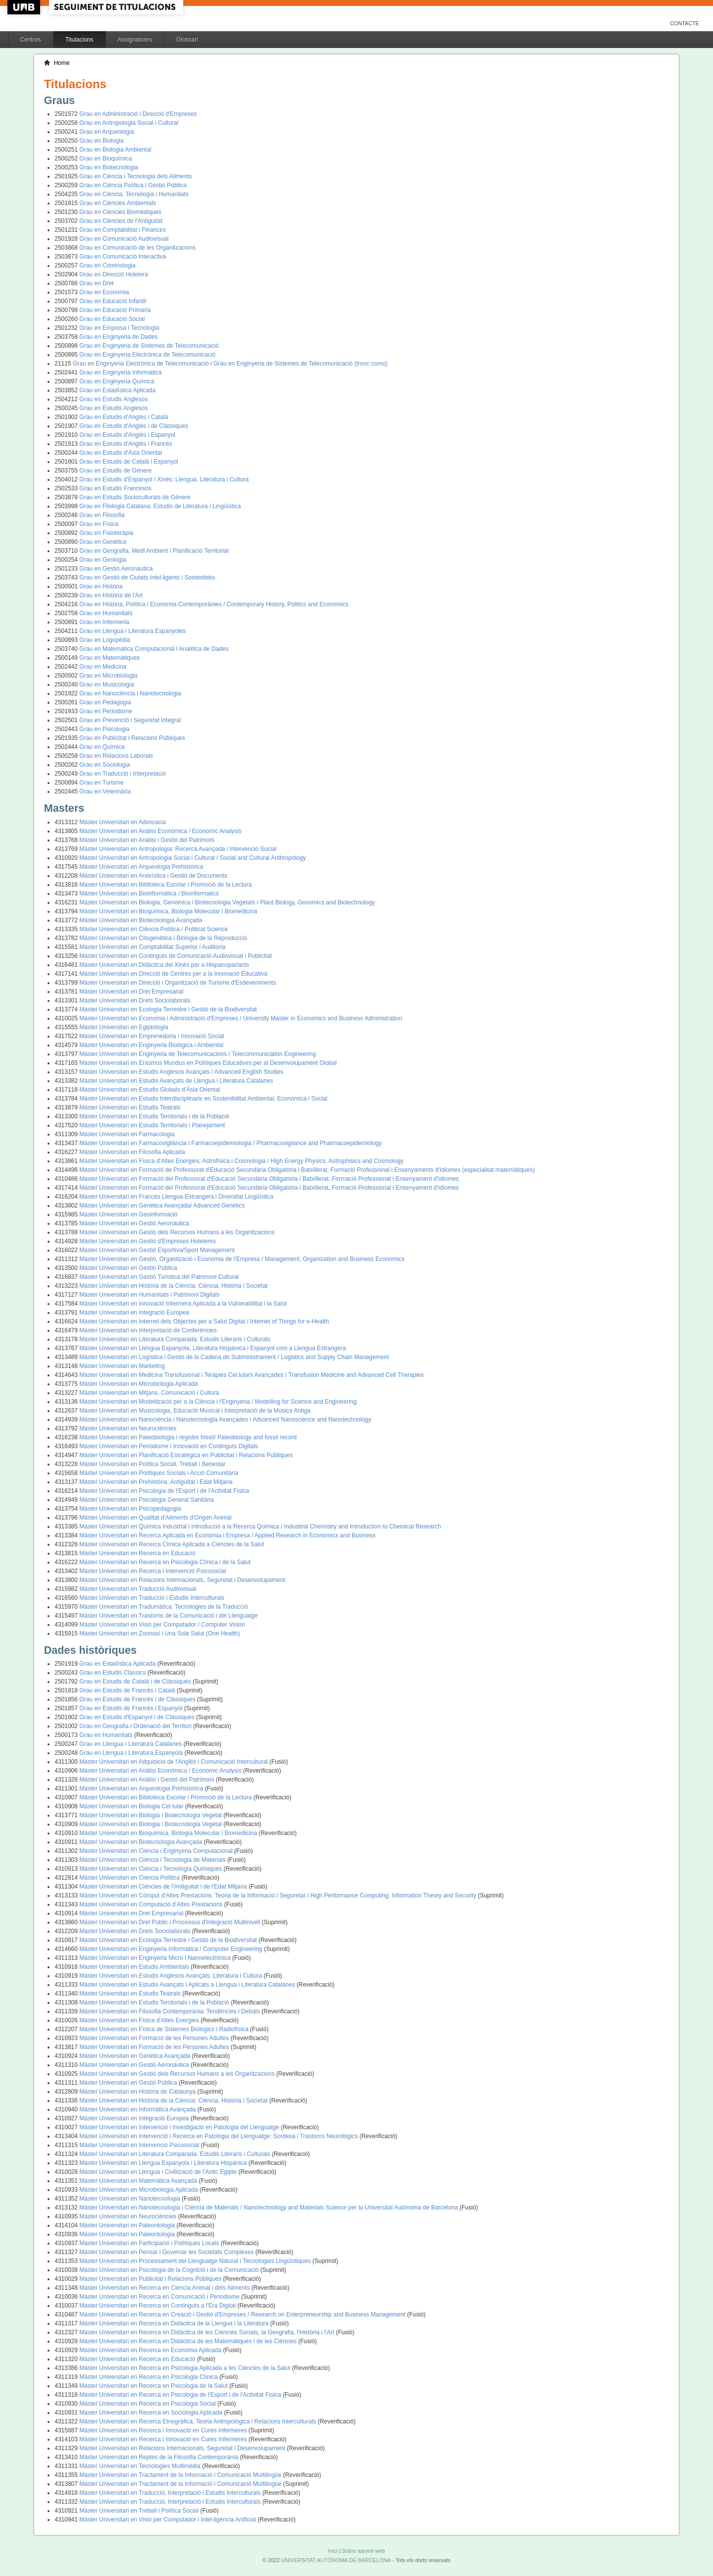 The height and width of the screenshot is (2576, 713). I want to click on Màster Universitari en Emprenedoria i Innovació Social, so click(151, 1036).